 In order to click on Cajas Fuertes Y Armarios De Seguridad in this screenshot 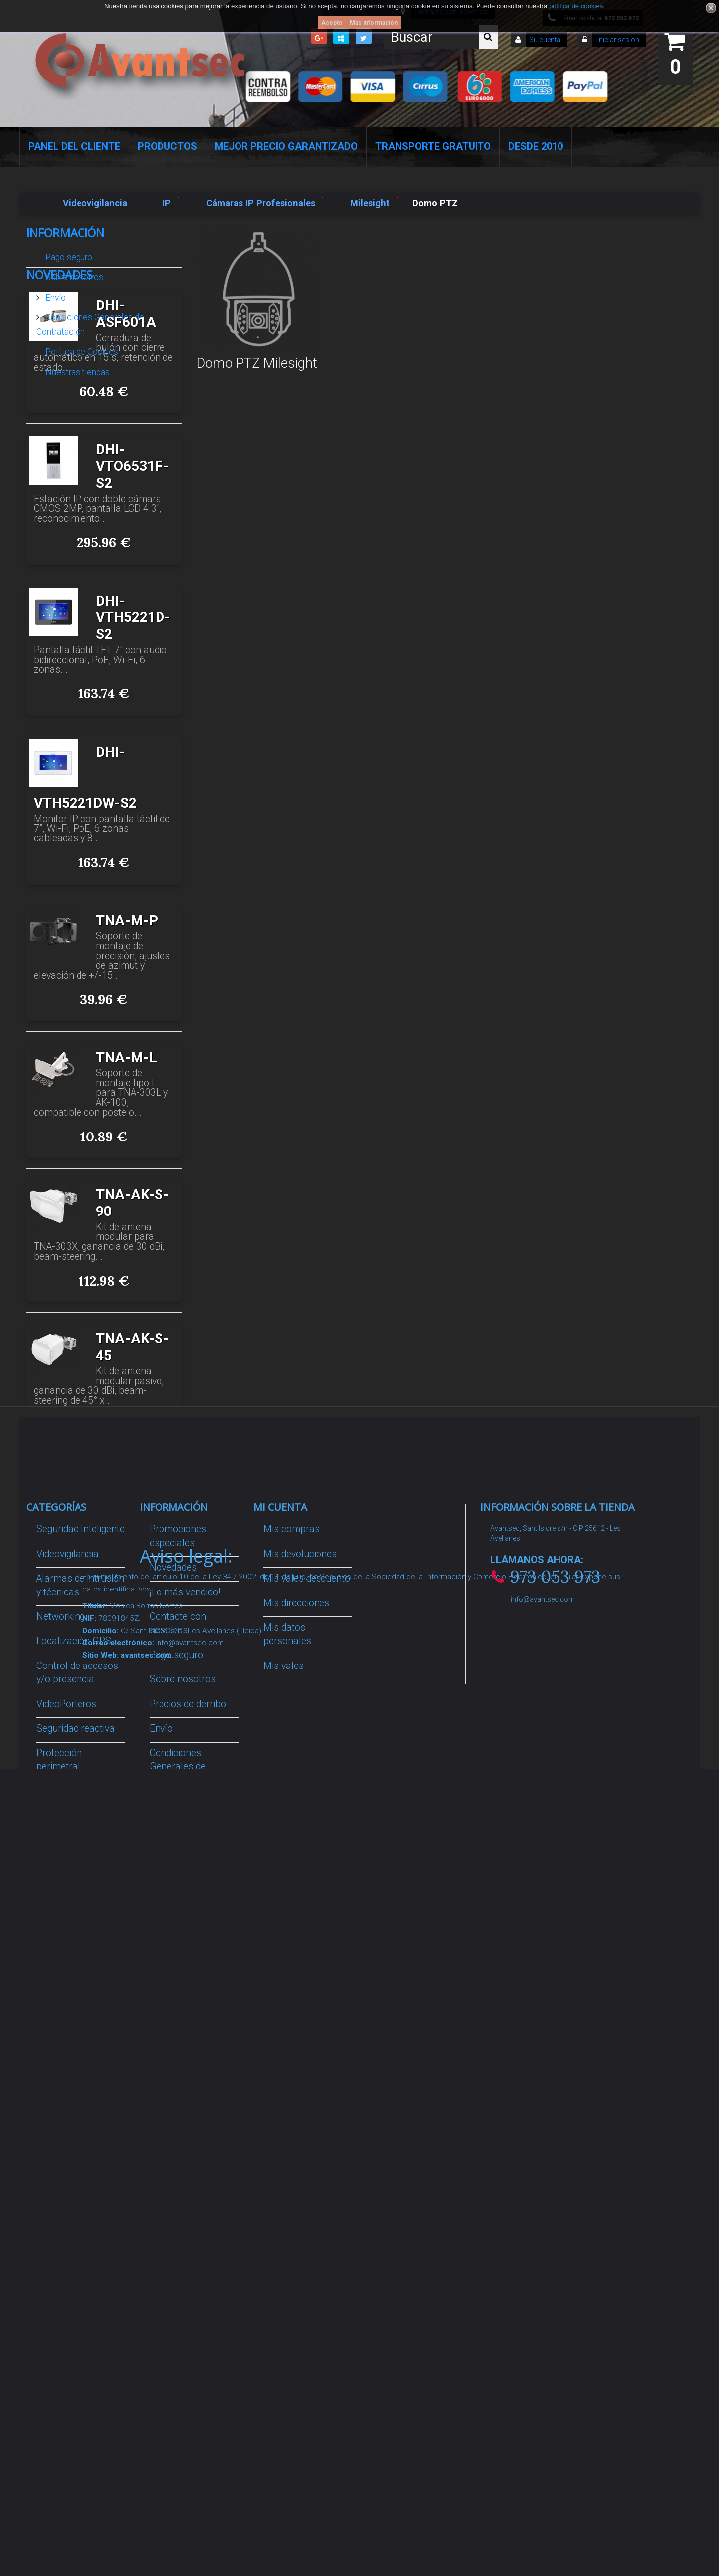, I will do `click(69, 2258)`.